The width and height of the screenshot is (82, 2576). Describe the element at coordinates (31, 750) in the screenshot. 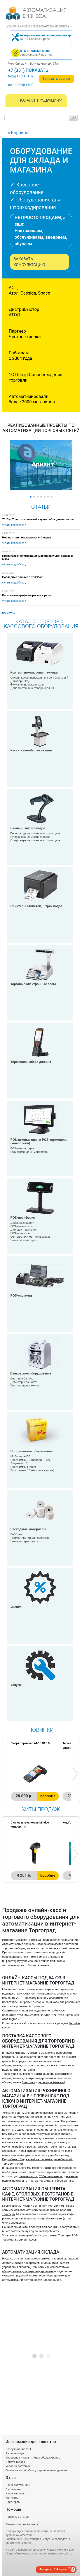

I see `Кассы самообслуживания` at that location.